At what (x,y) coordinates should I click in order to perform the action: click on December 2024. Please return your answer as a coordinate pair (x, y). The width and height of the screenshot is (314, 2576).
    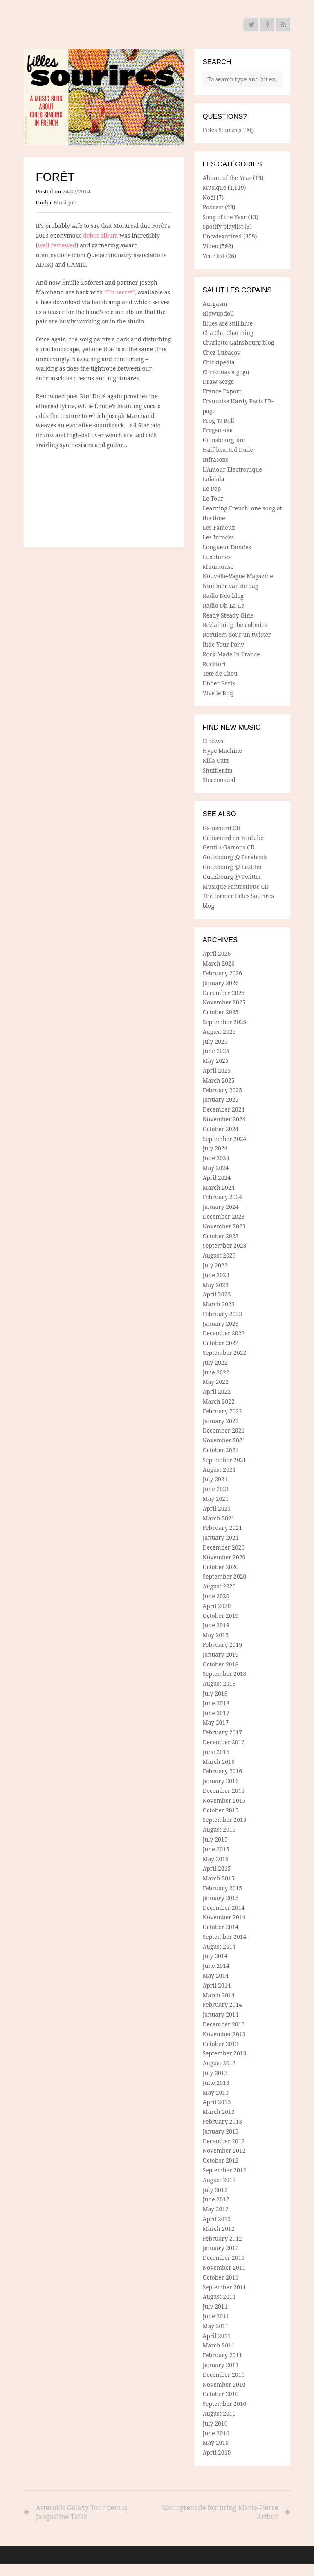
    Looking at the image, I should click on (223, 1109).